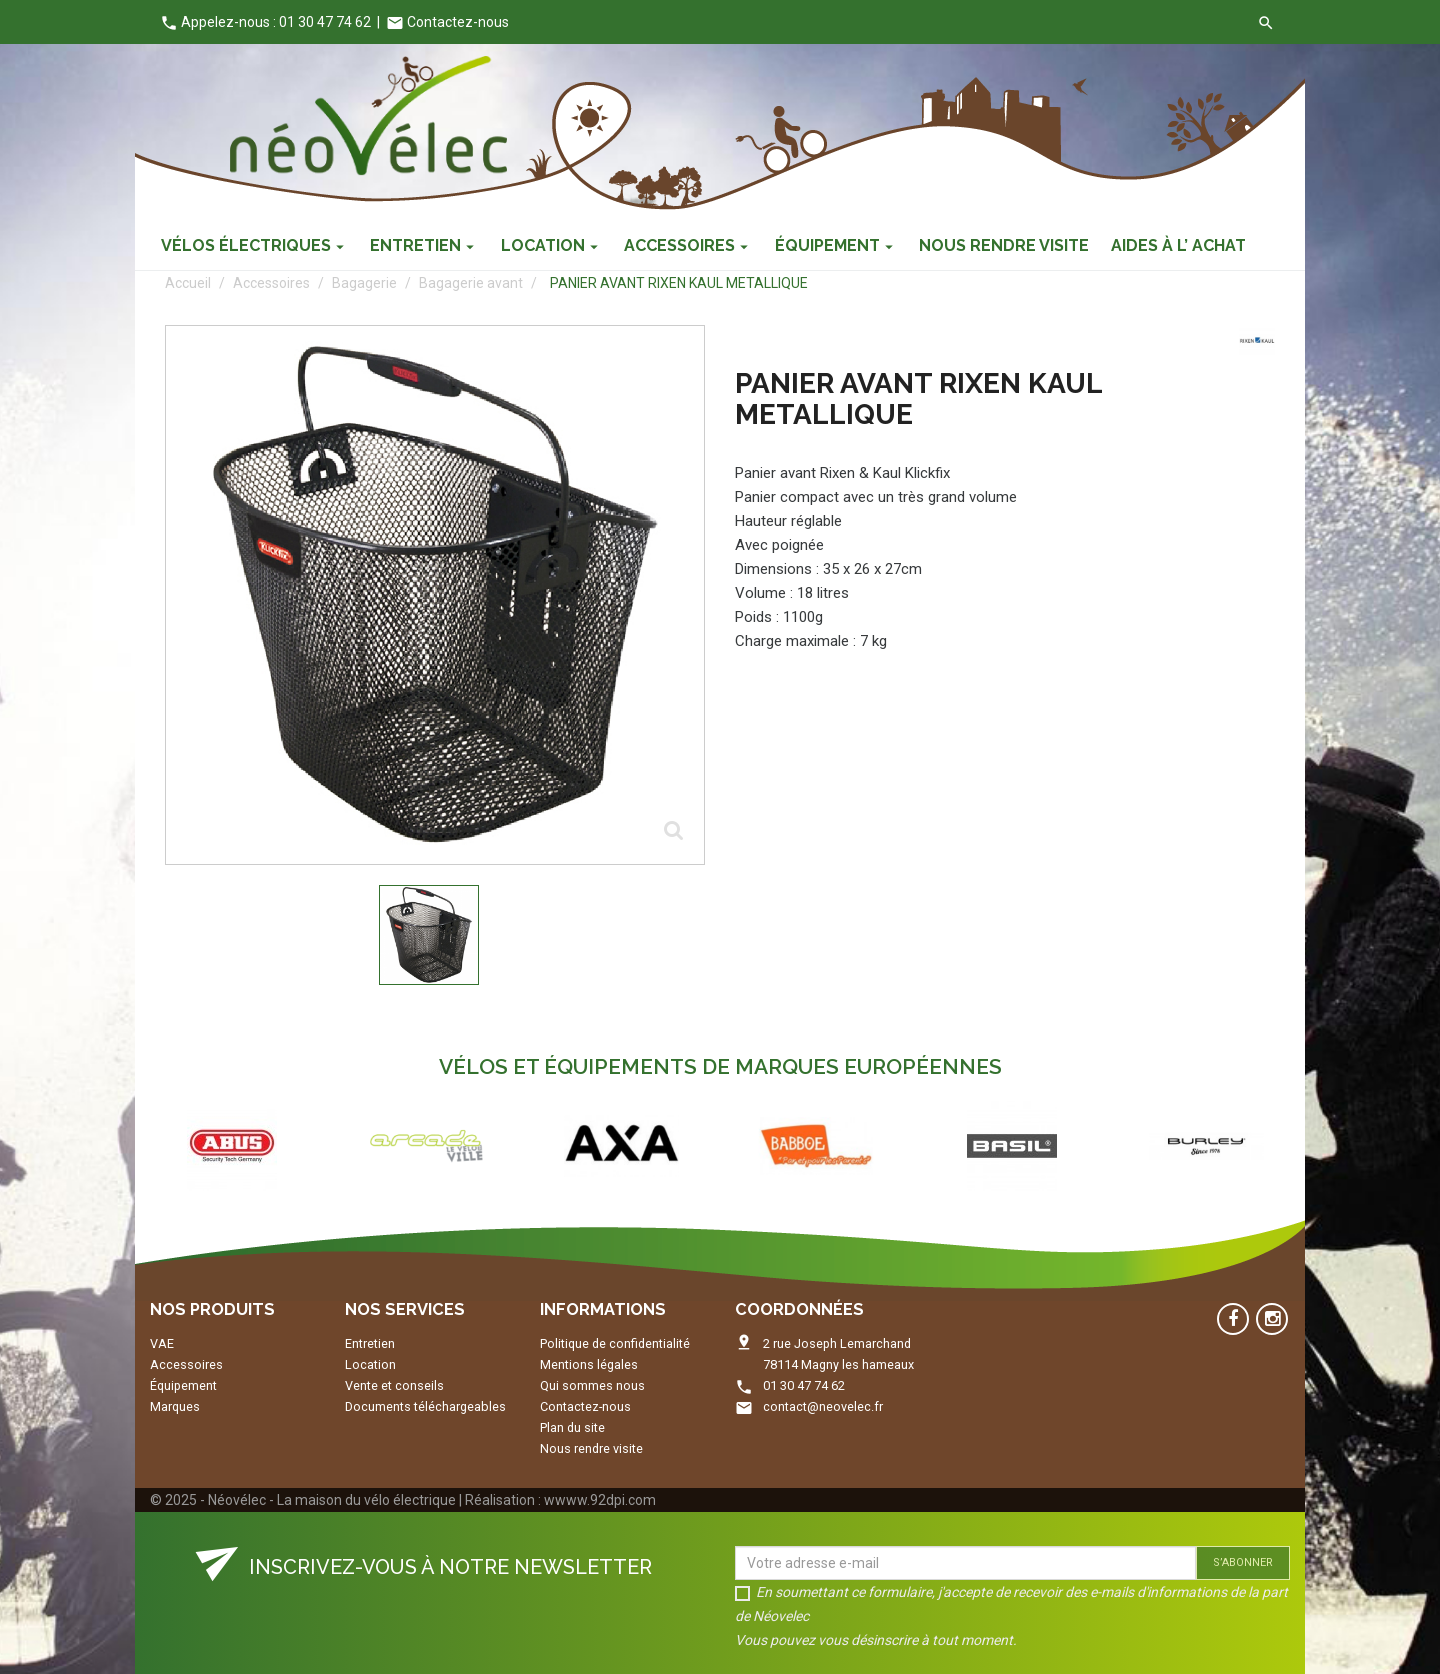 The height and width of the screenshot is (1674, 1440). What do you see at coordinates (615, 1343) in the screenshot?
I see `Politique de confidentialité` at bounding box center [615, 1343].